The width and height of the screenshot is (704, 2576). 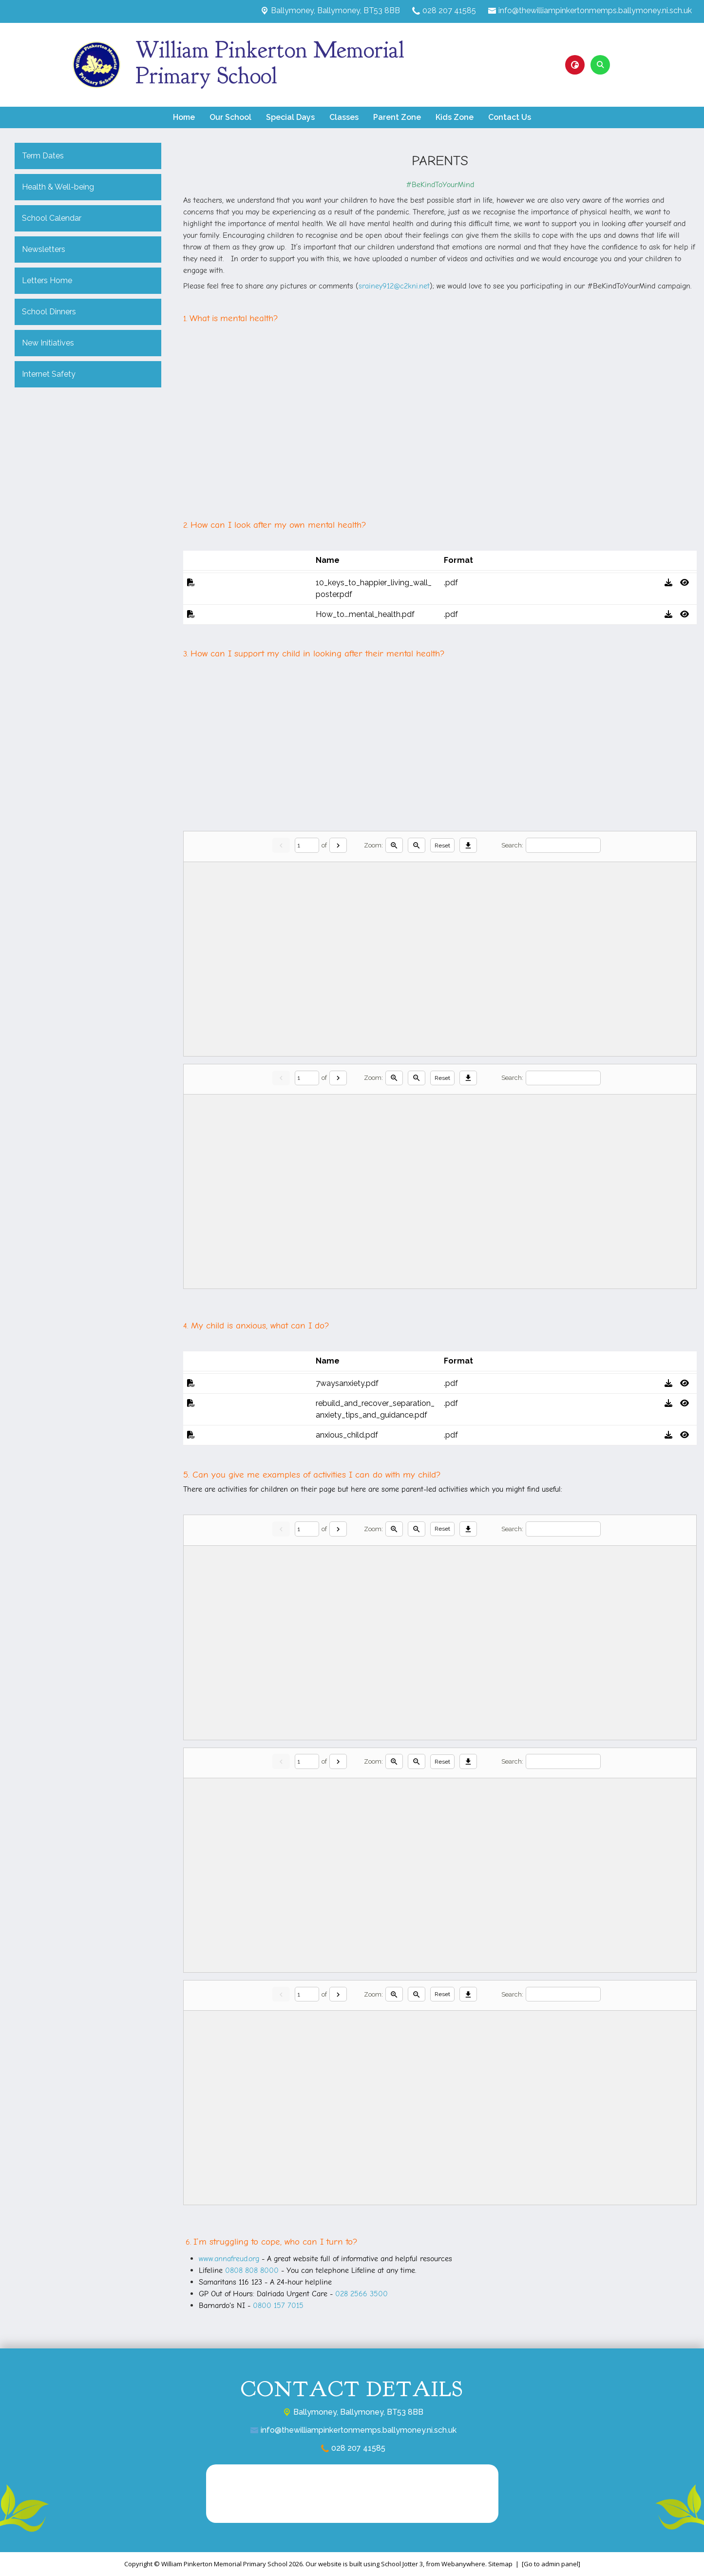 What do you see at coordinates (229, 2258) in the screenshot?
I see `www.annafreud.org` at bounding box center [229, 2258].